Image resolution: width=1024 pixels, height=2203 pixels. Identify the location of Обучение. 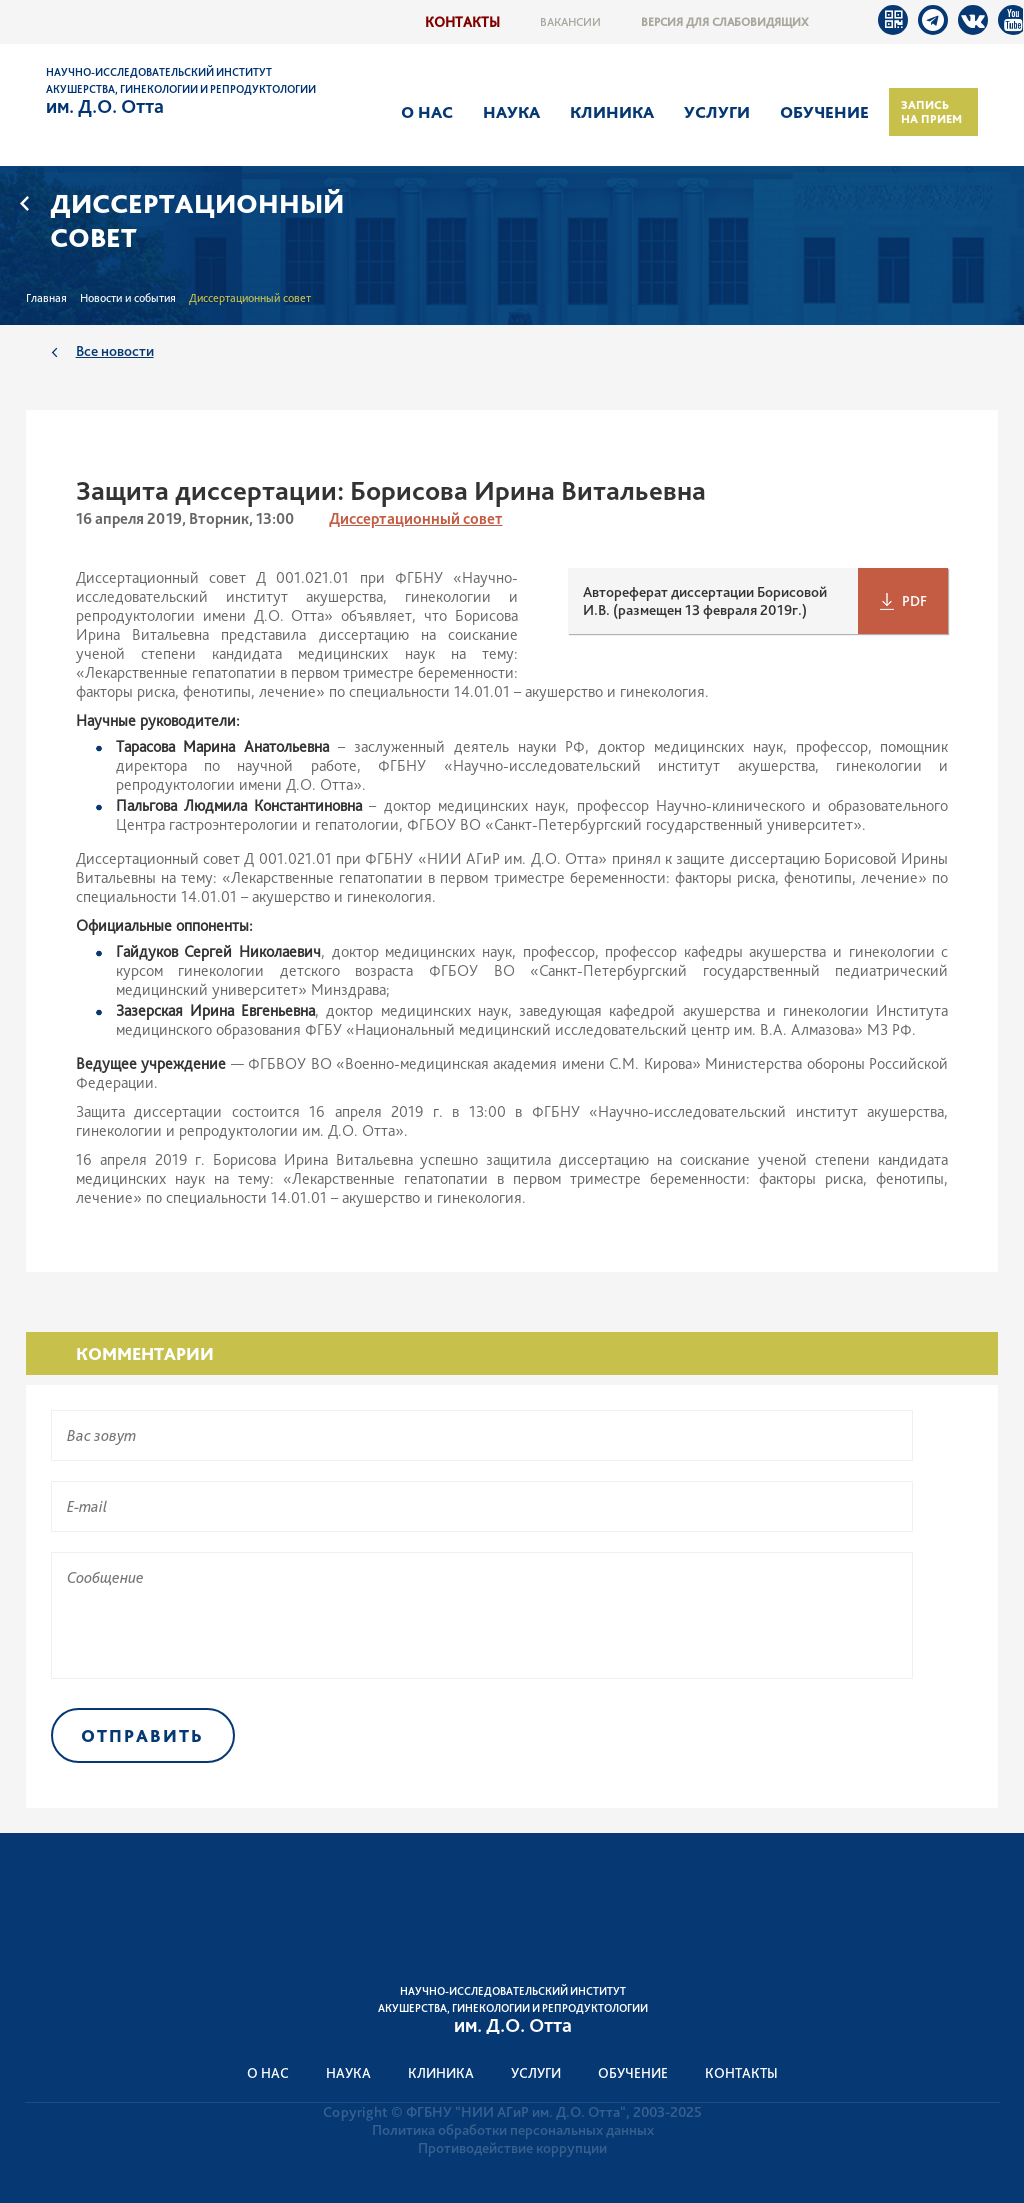
(824, 112).